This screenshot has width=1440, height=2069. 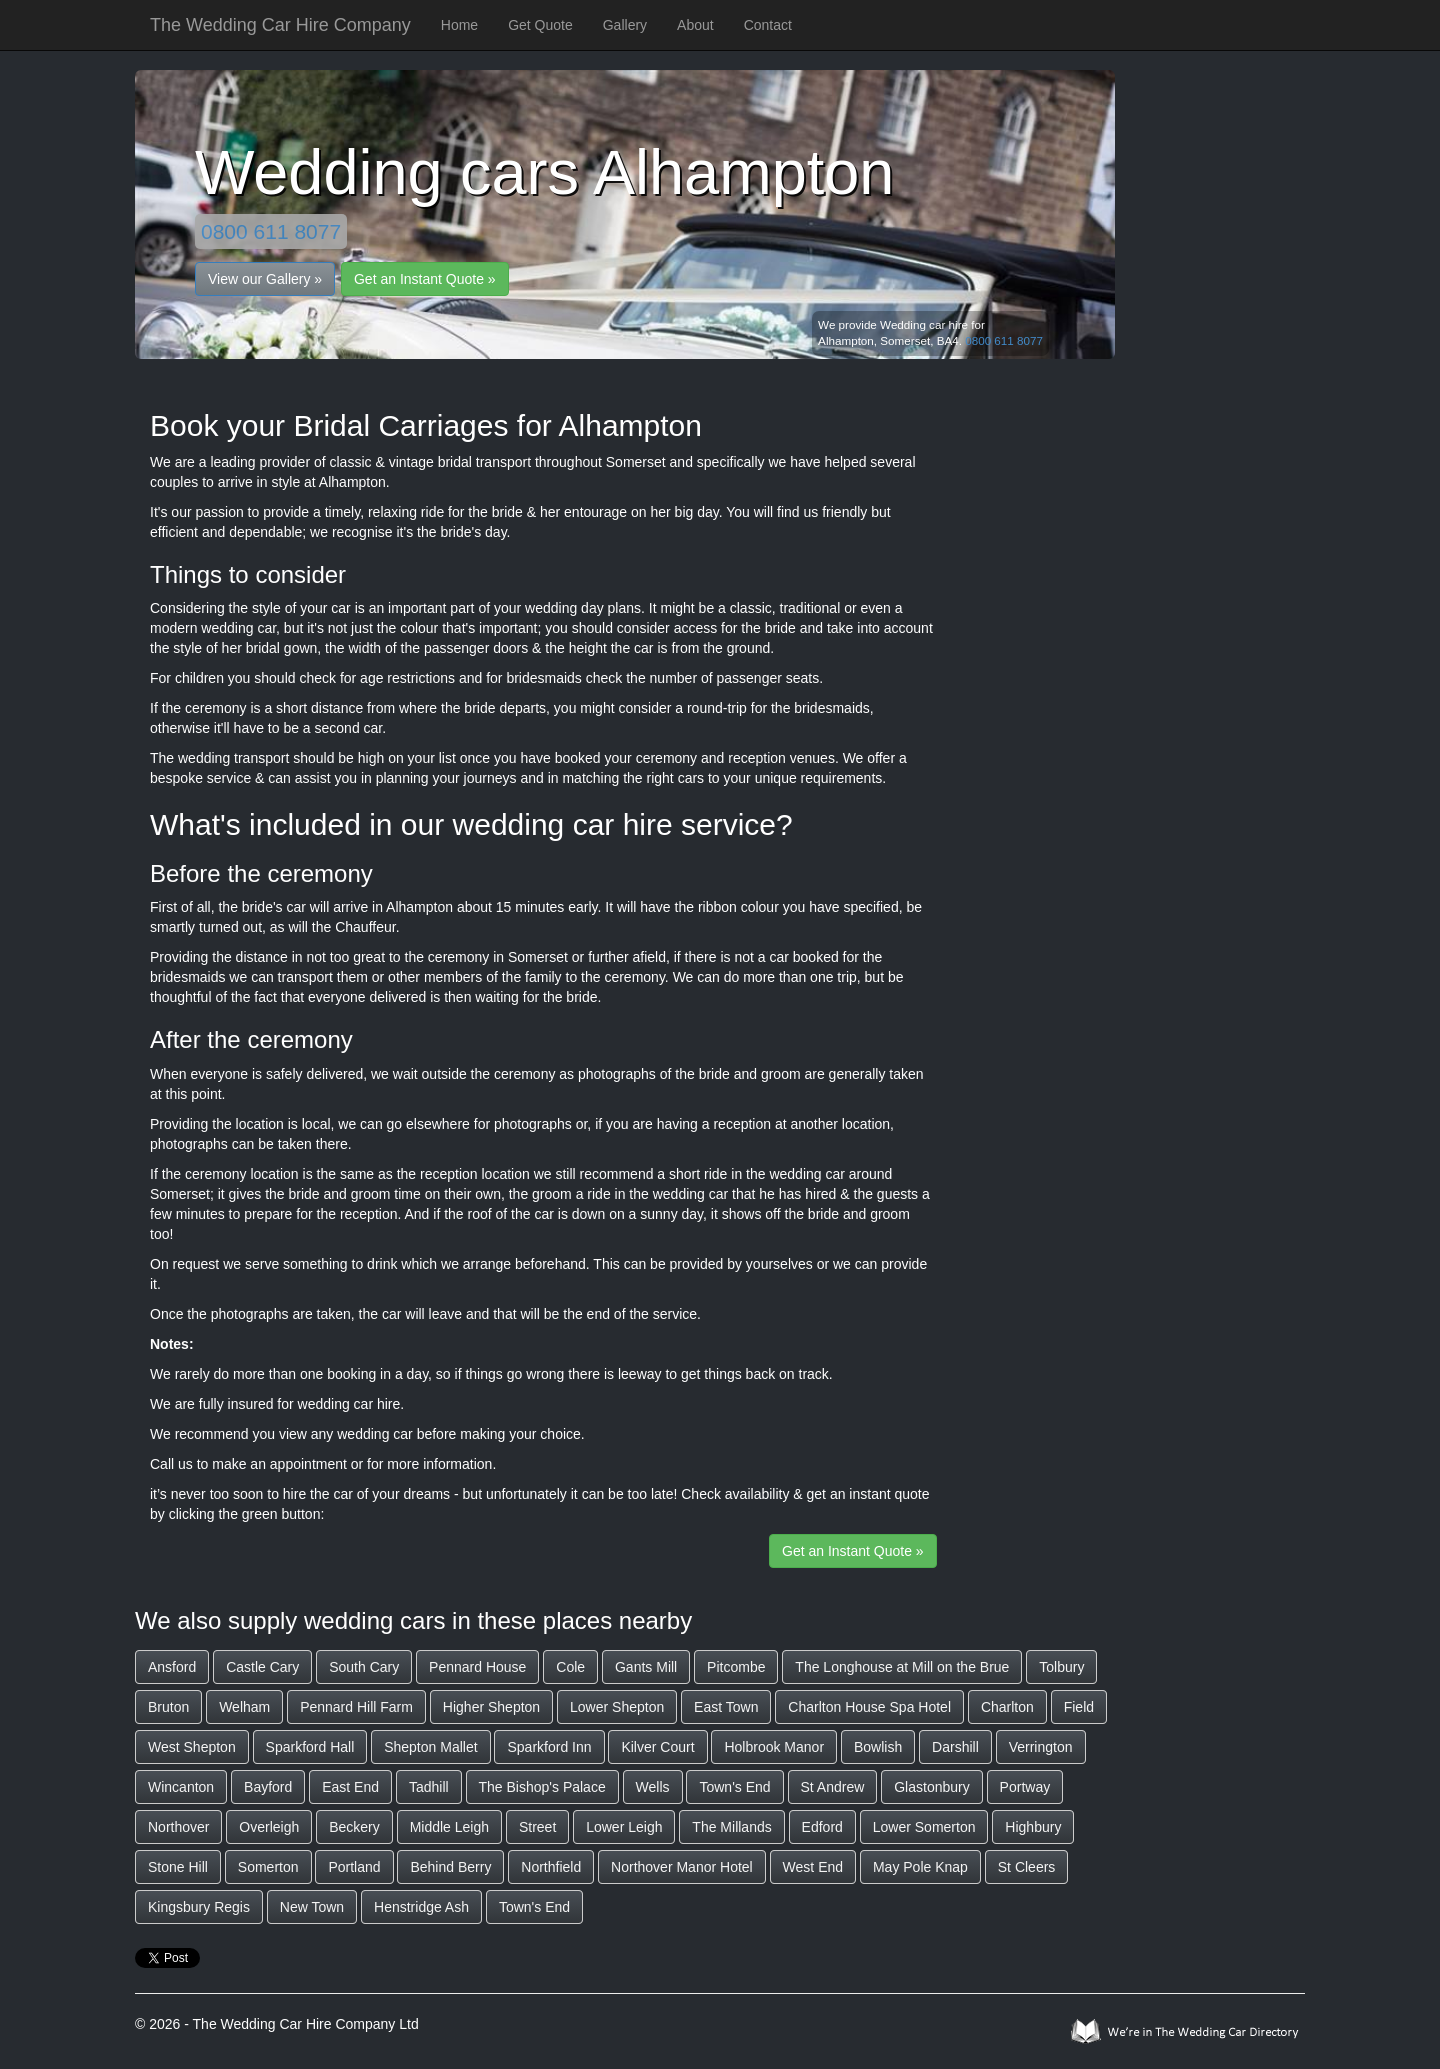 What do you see at coordinates (172, 1667) in the screenshot?
I see `Ansford` at bounding box center [172, 1667].